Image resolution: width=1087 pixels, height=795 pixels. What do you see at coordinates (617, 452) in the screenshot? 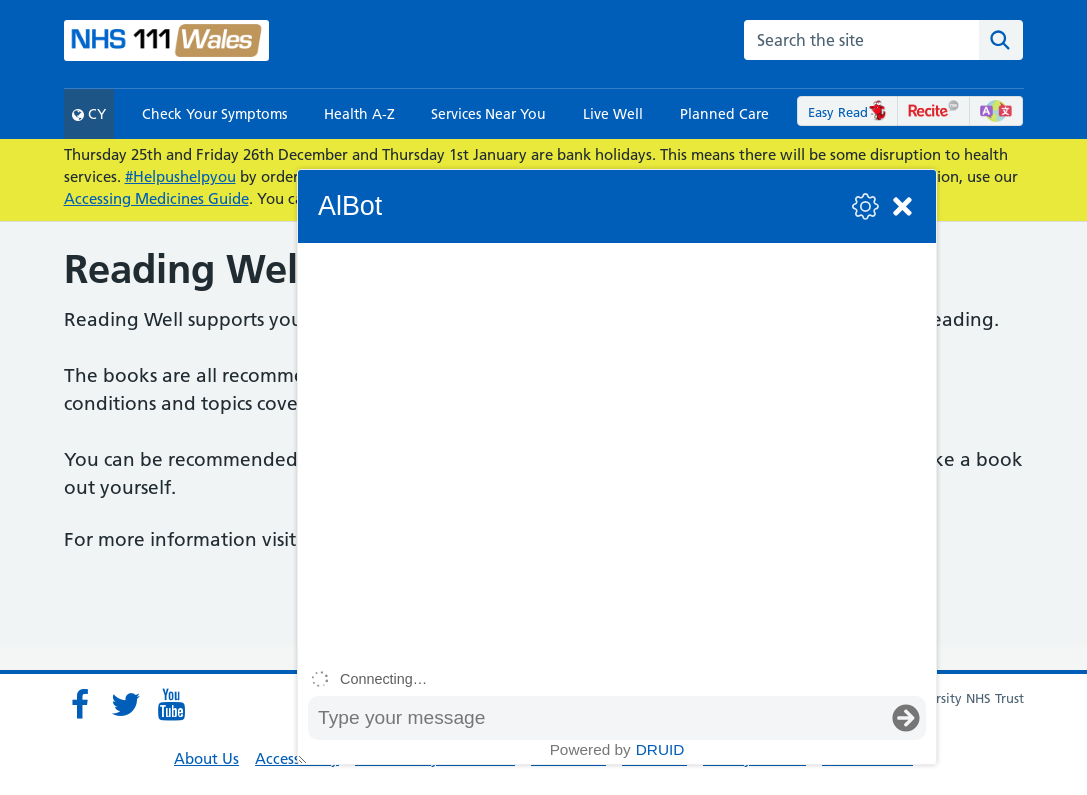
I see `[group]` at bounding box center [617, 452].